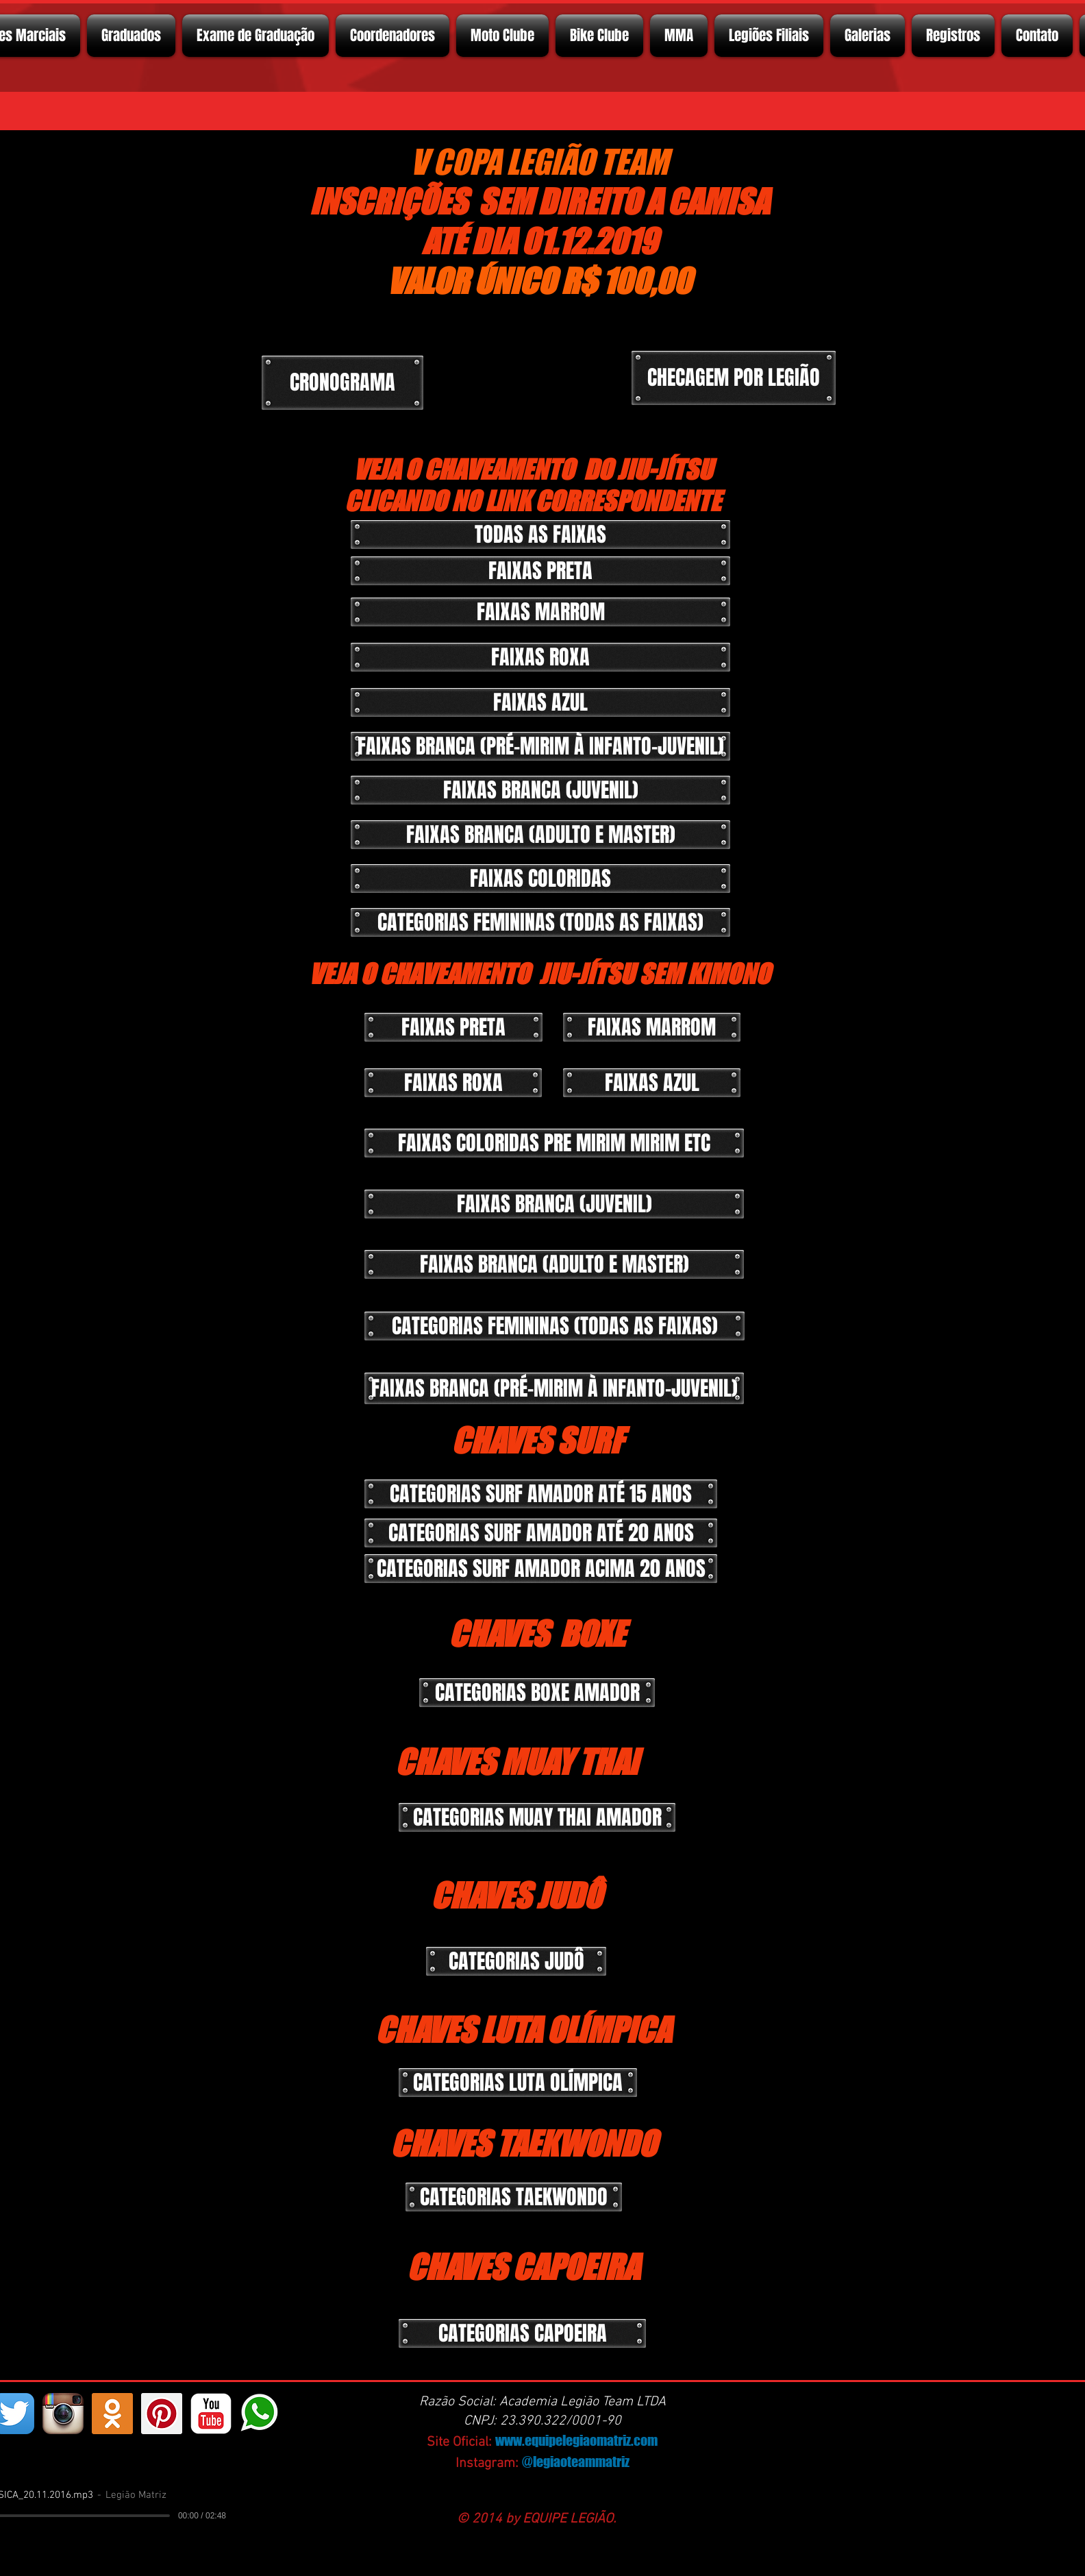  Describe the element at coordinates (734, 378) in the screenshot. I see `[CHECAGEM POR LEGIÃO]` at that location.